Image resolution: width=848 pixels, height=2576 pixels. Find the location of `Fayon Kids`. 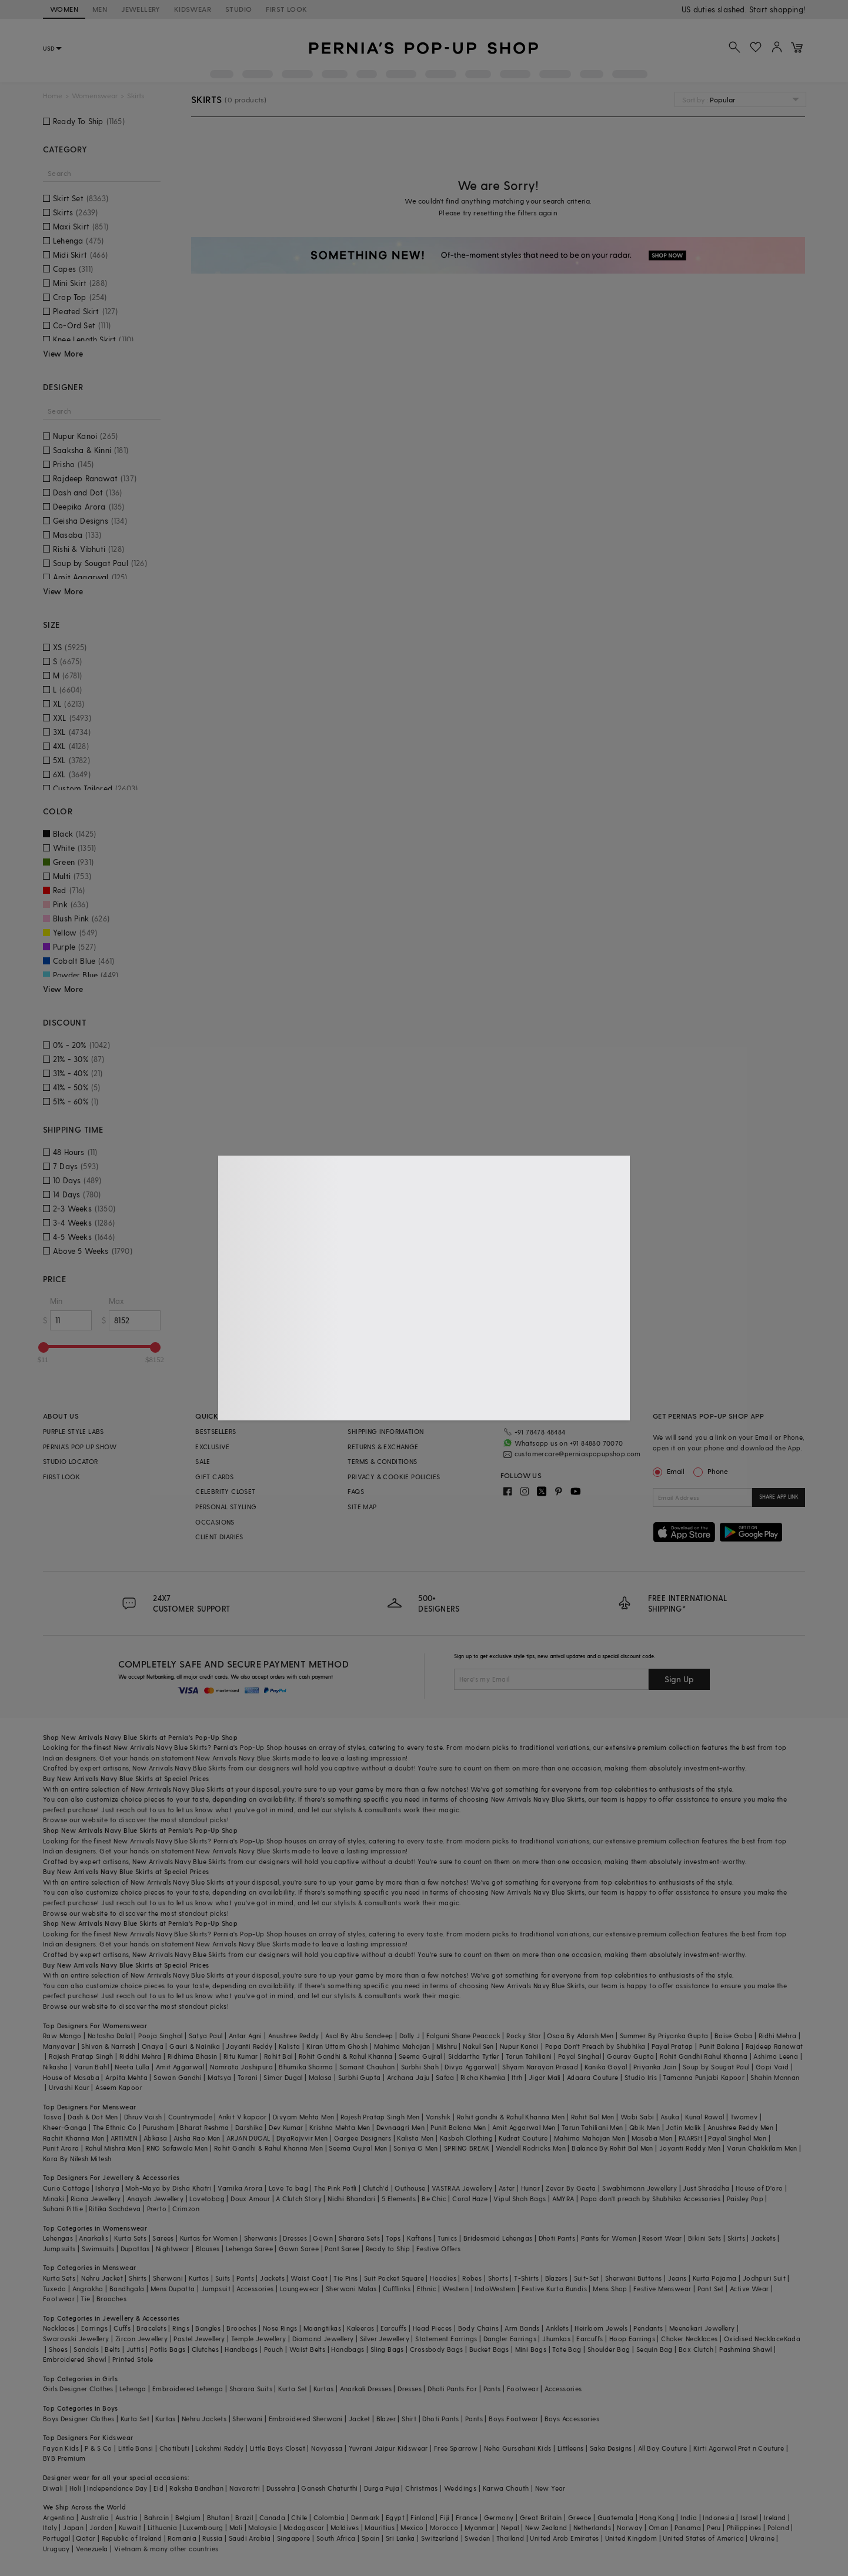

Fayon Kids is located at coordinates (61, 2448).